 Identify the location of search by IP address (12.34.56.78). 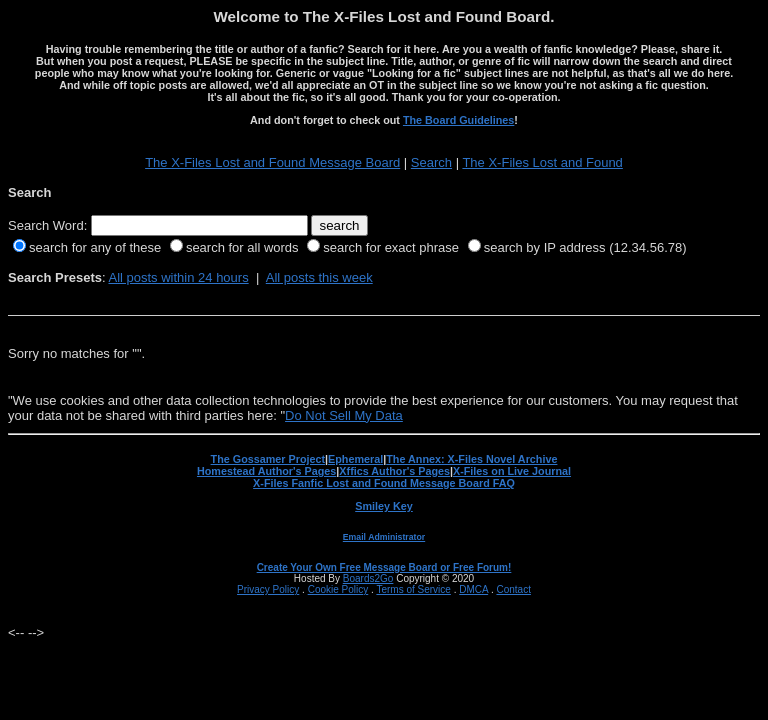
(585, 247).